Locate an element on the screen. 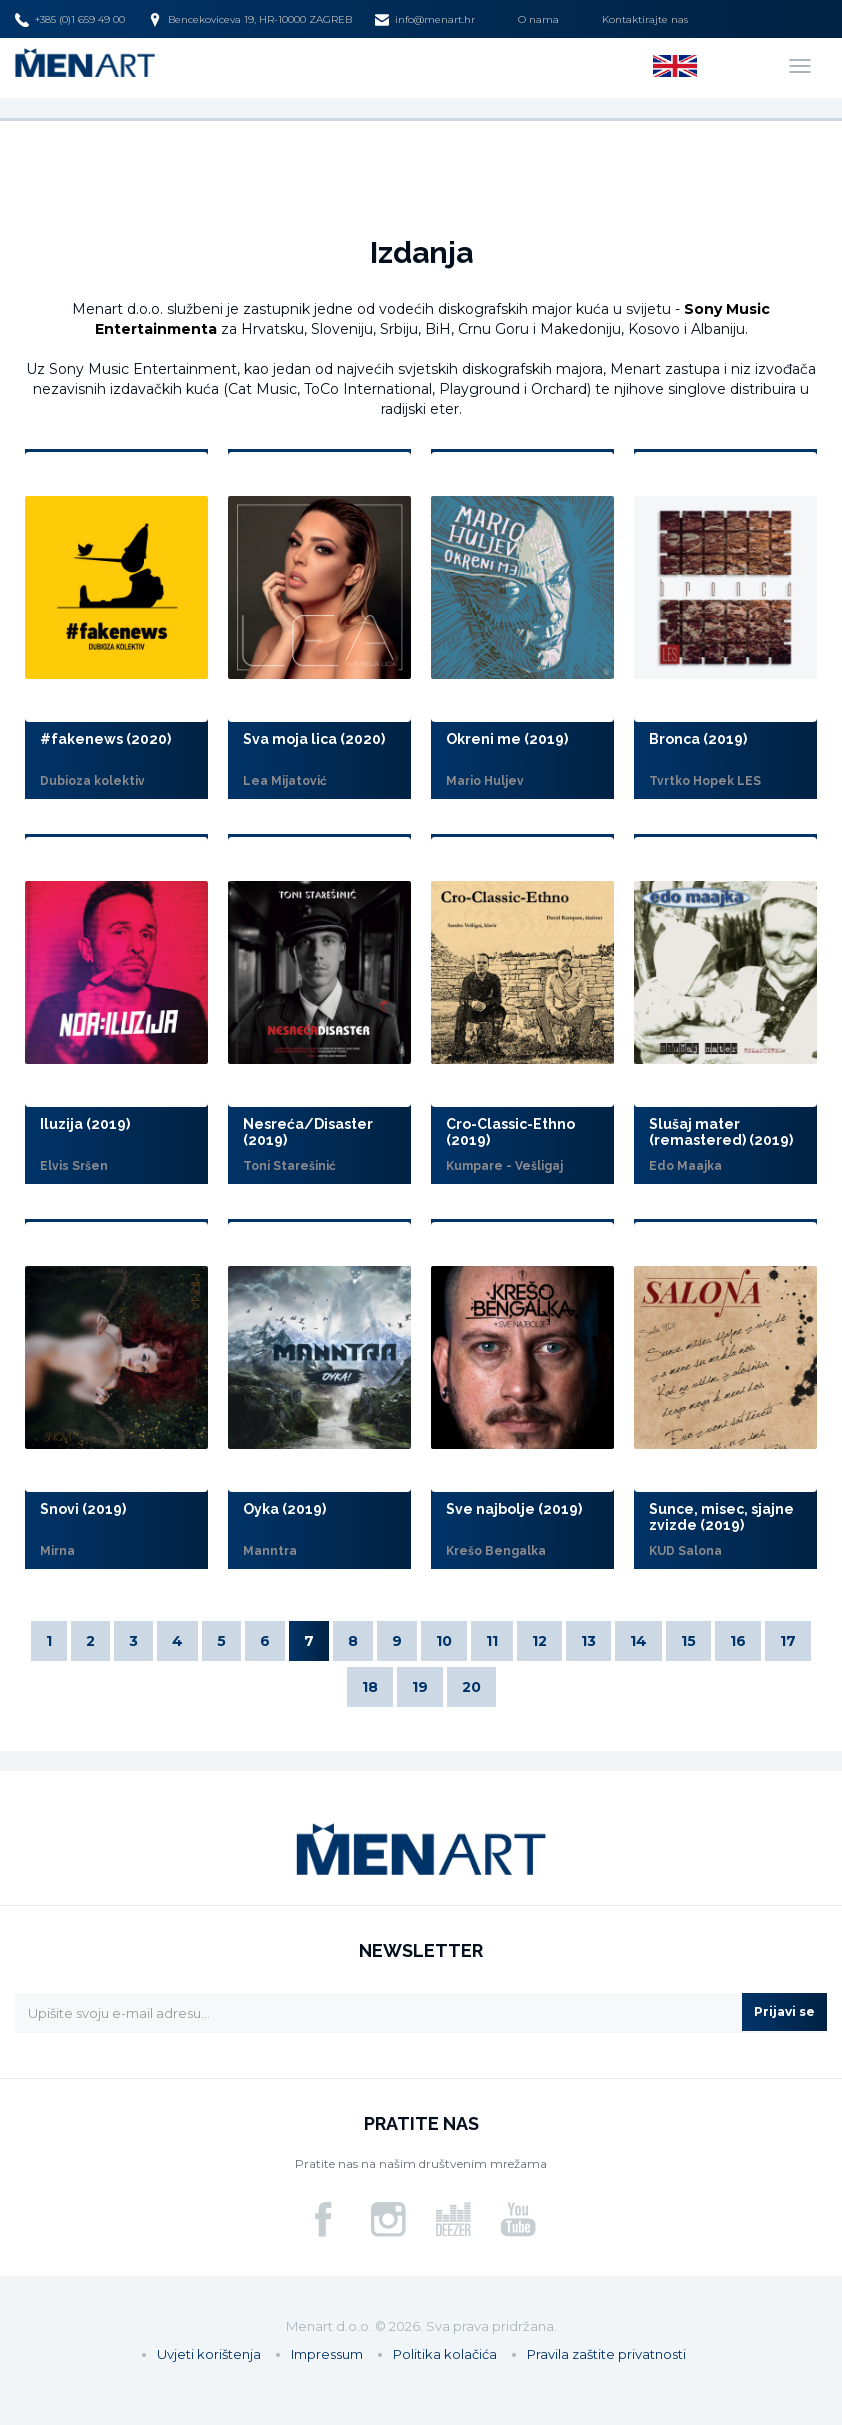 This screenshot has height=2425, width=842. Bencekoviceva 19, HR-10000 ZAGREB is located at coordinates (250, 20).